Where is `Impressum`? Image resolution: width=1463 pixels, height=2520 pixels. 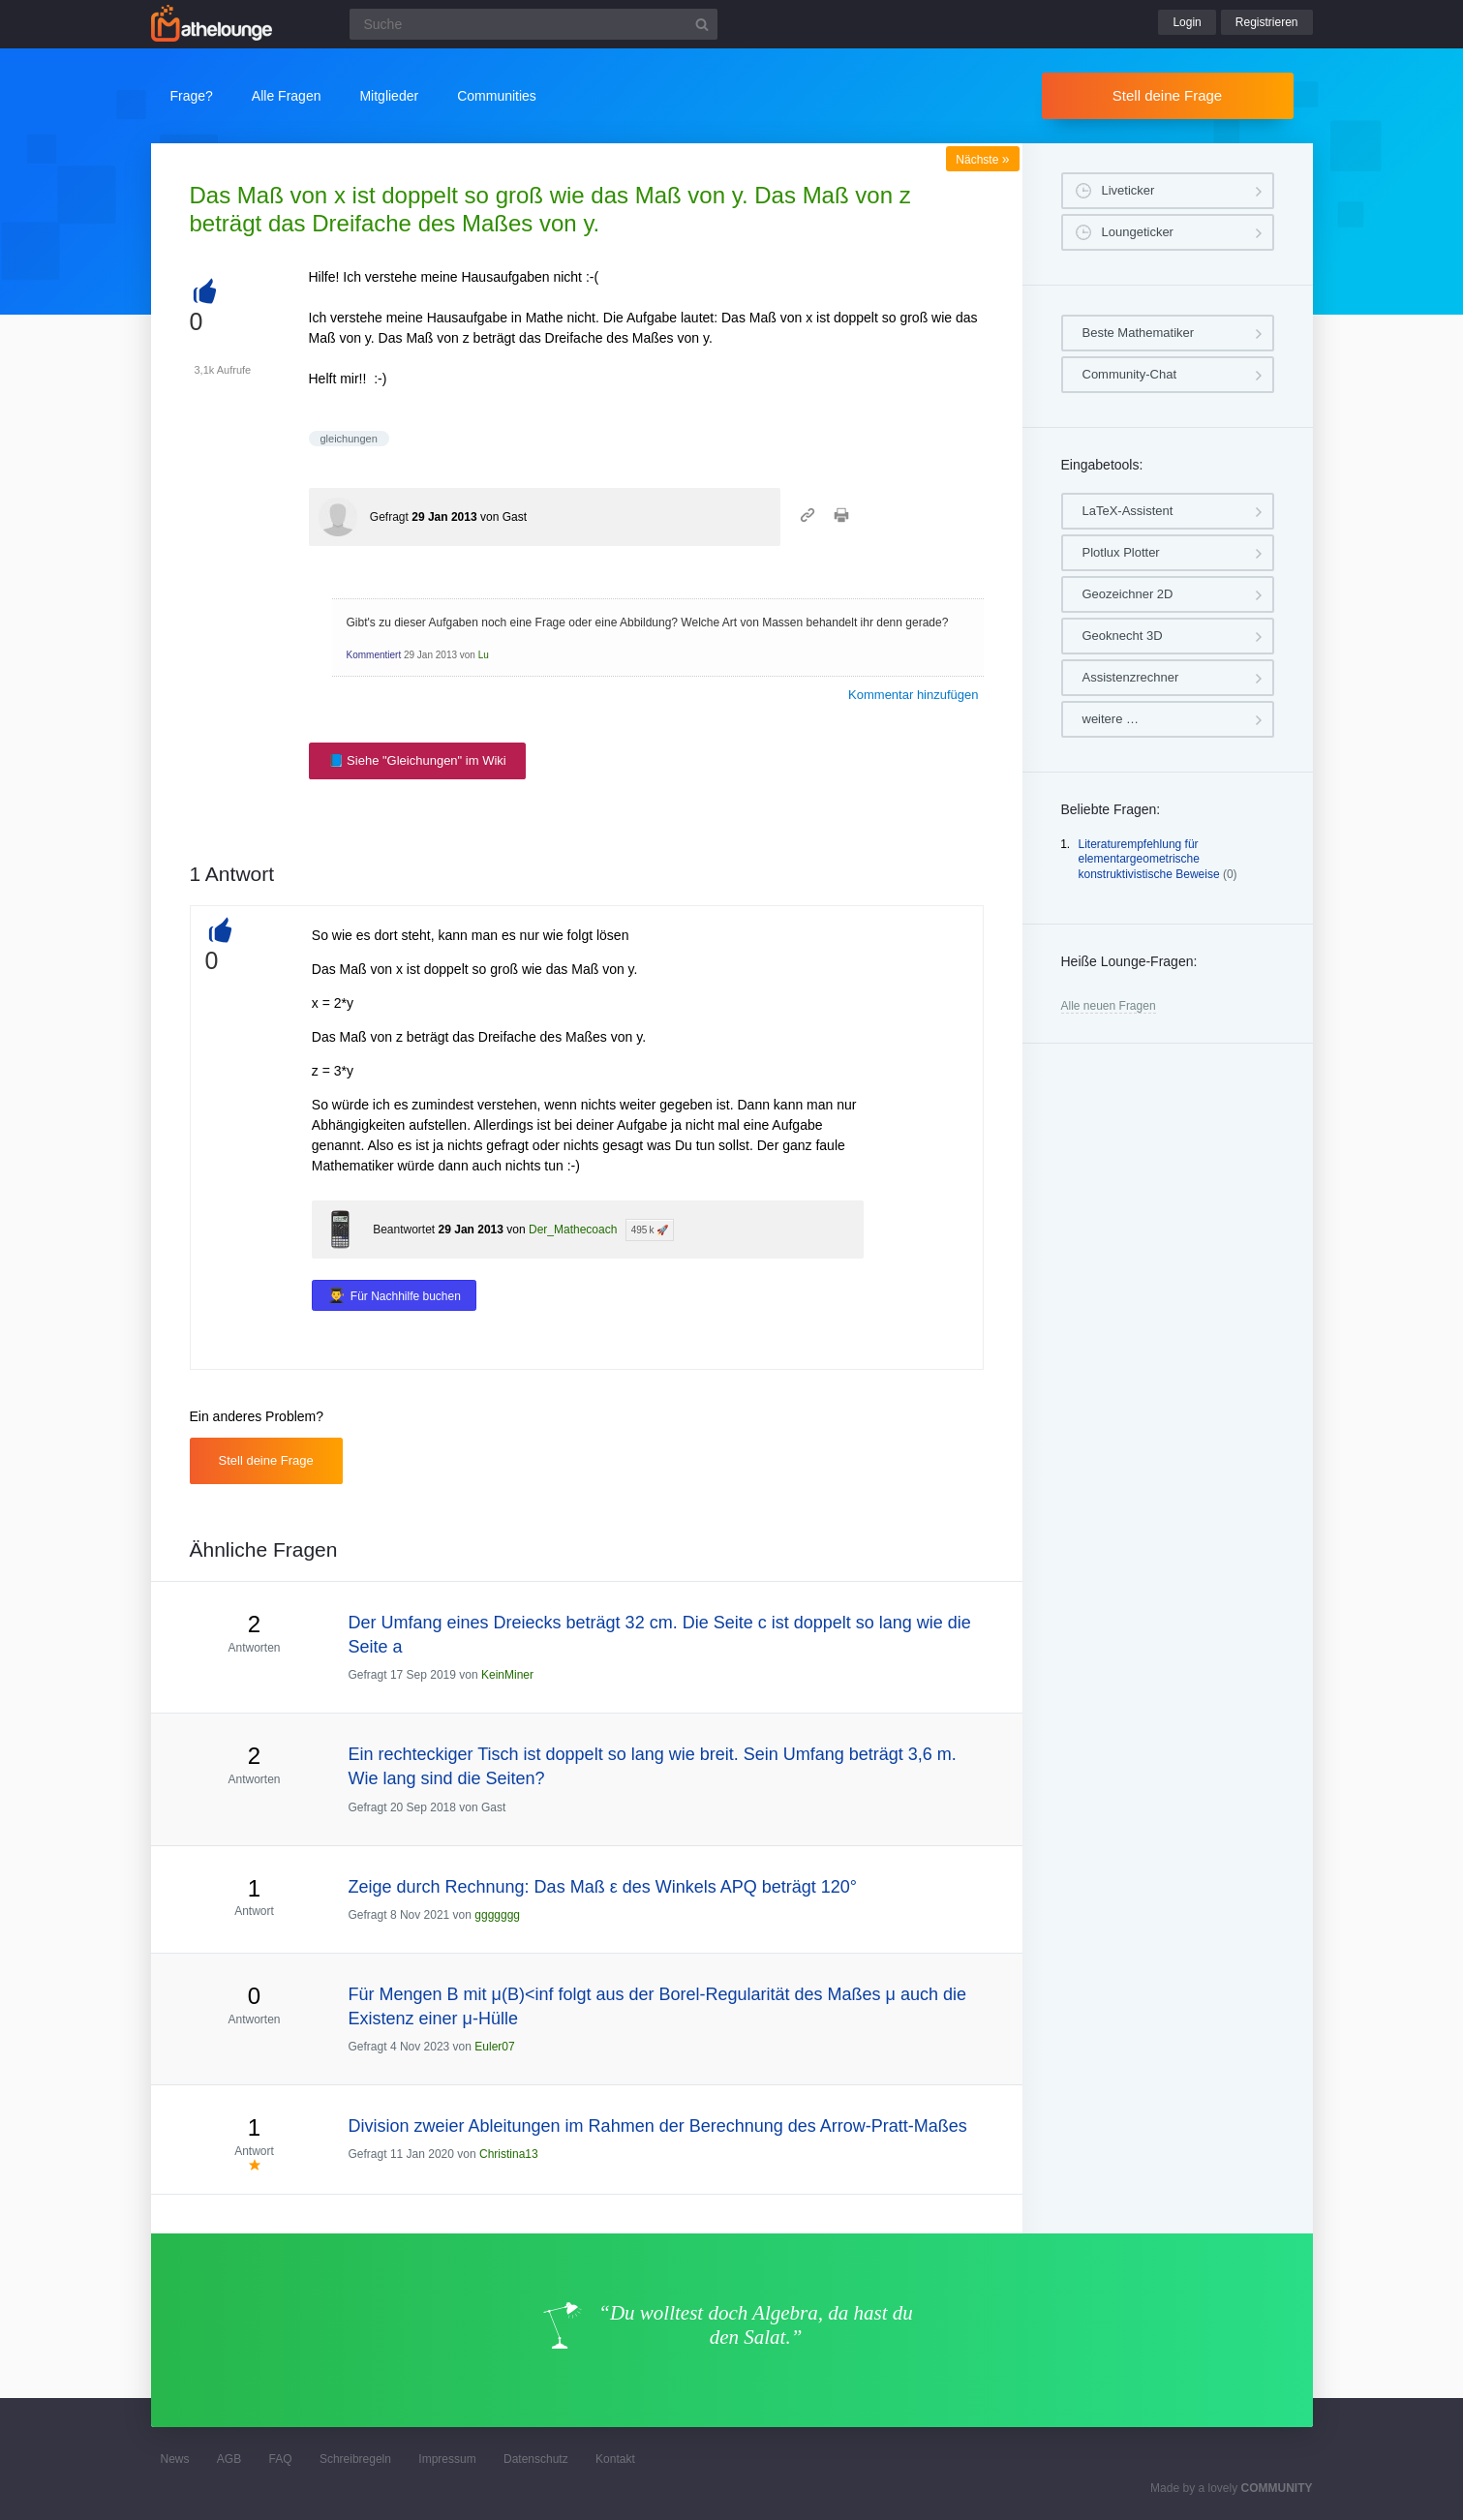
Impressum is located at coordinates (446, 2459).